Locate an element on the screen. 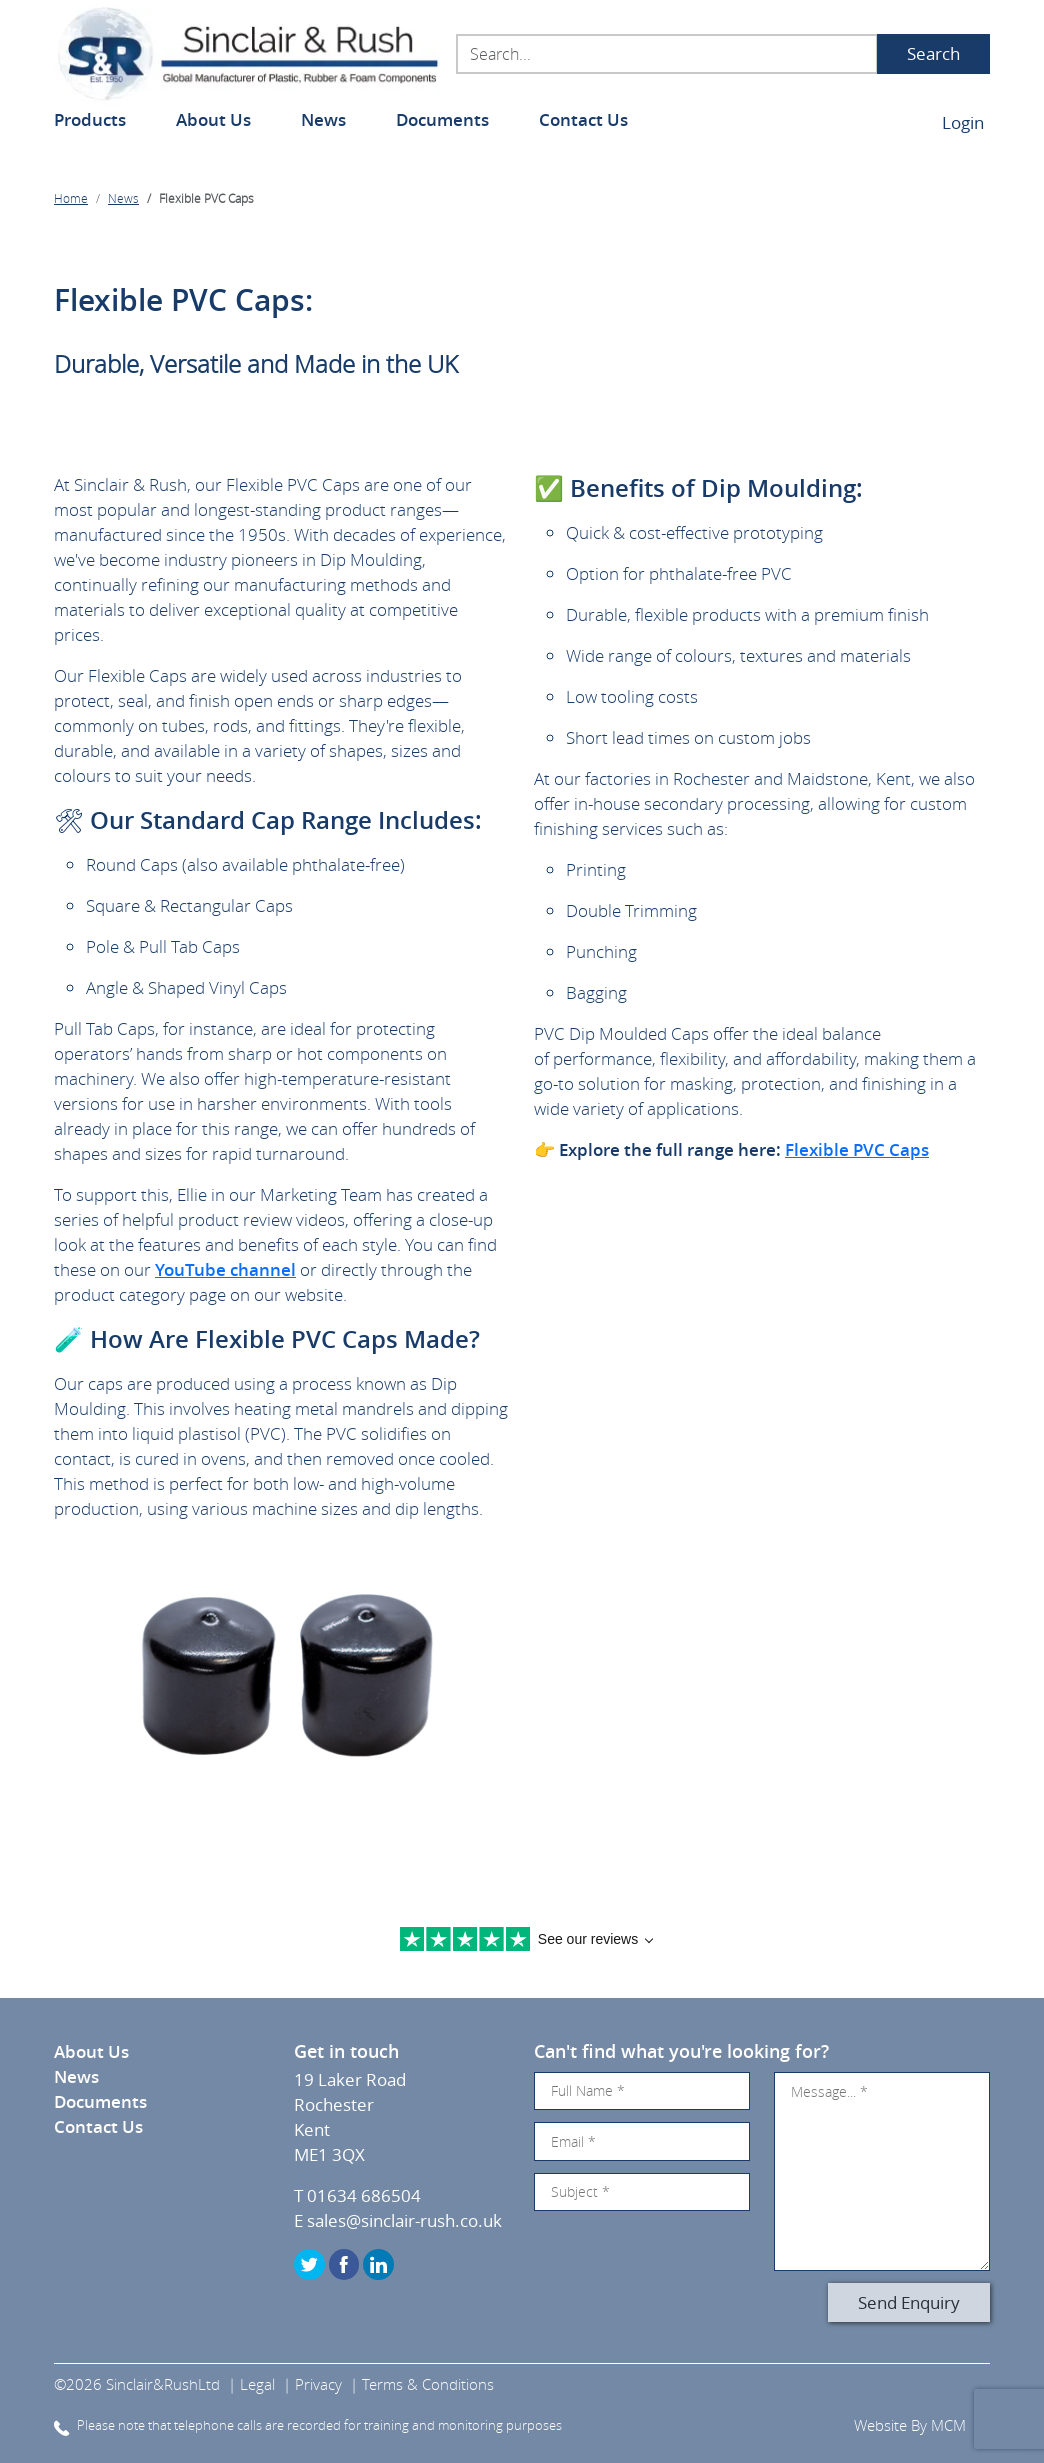  Privacy is located at coordinates (318, 2384).